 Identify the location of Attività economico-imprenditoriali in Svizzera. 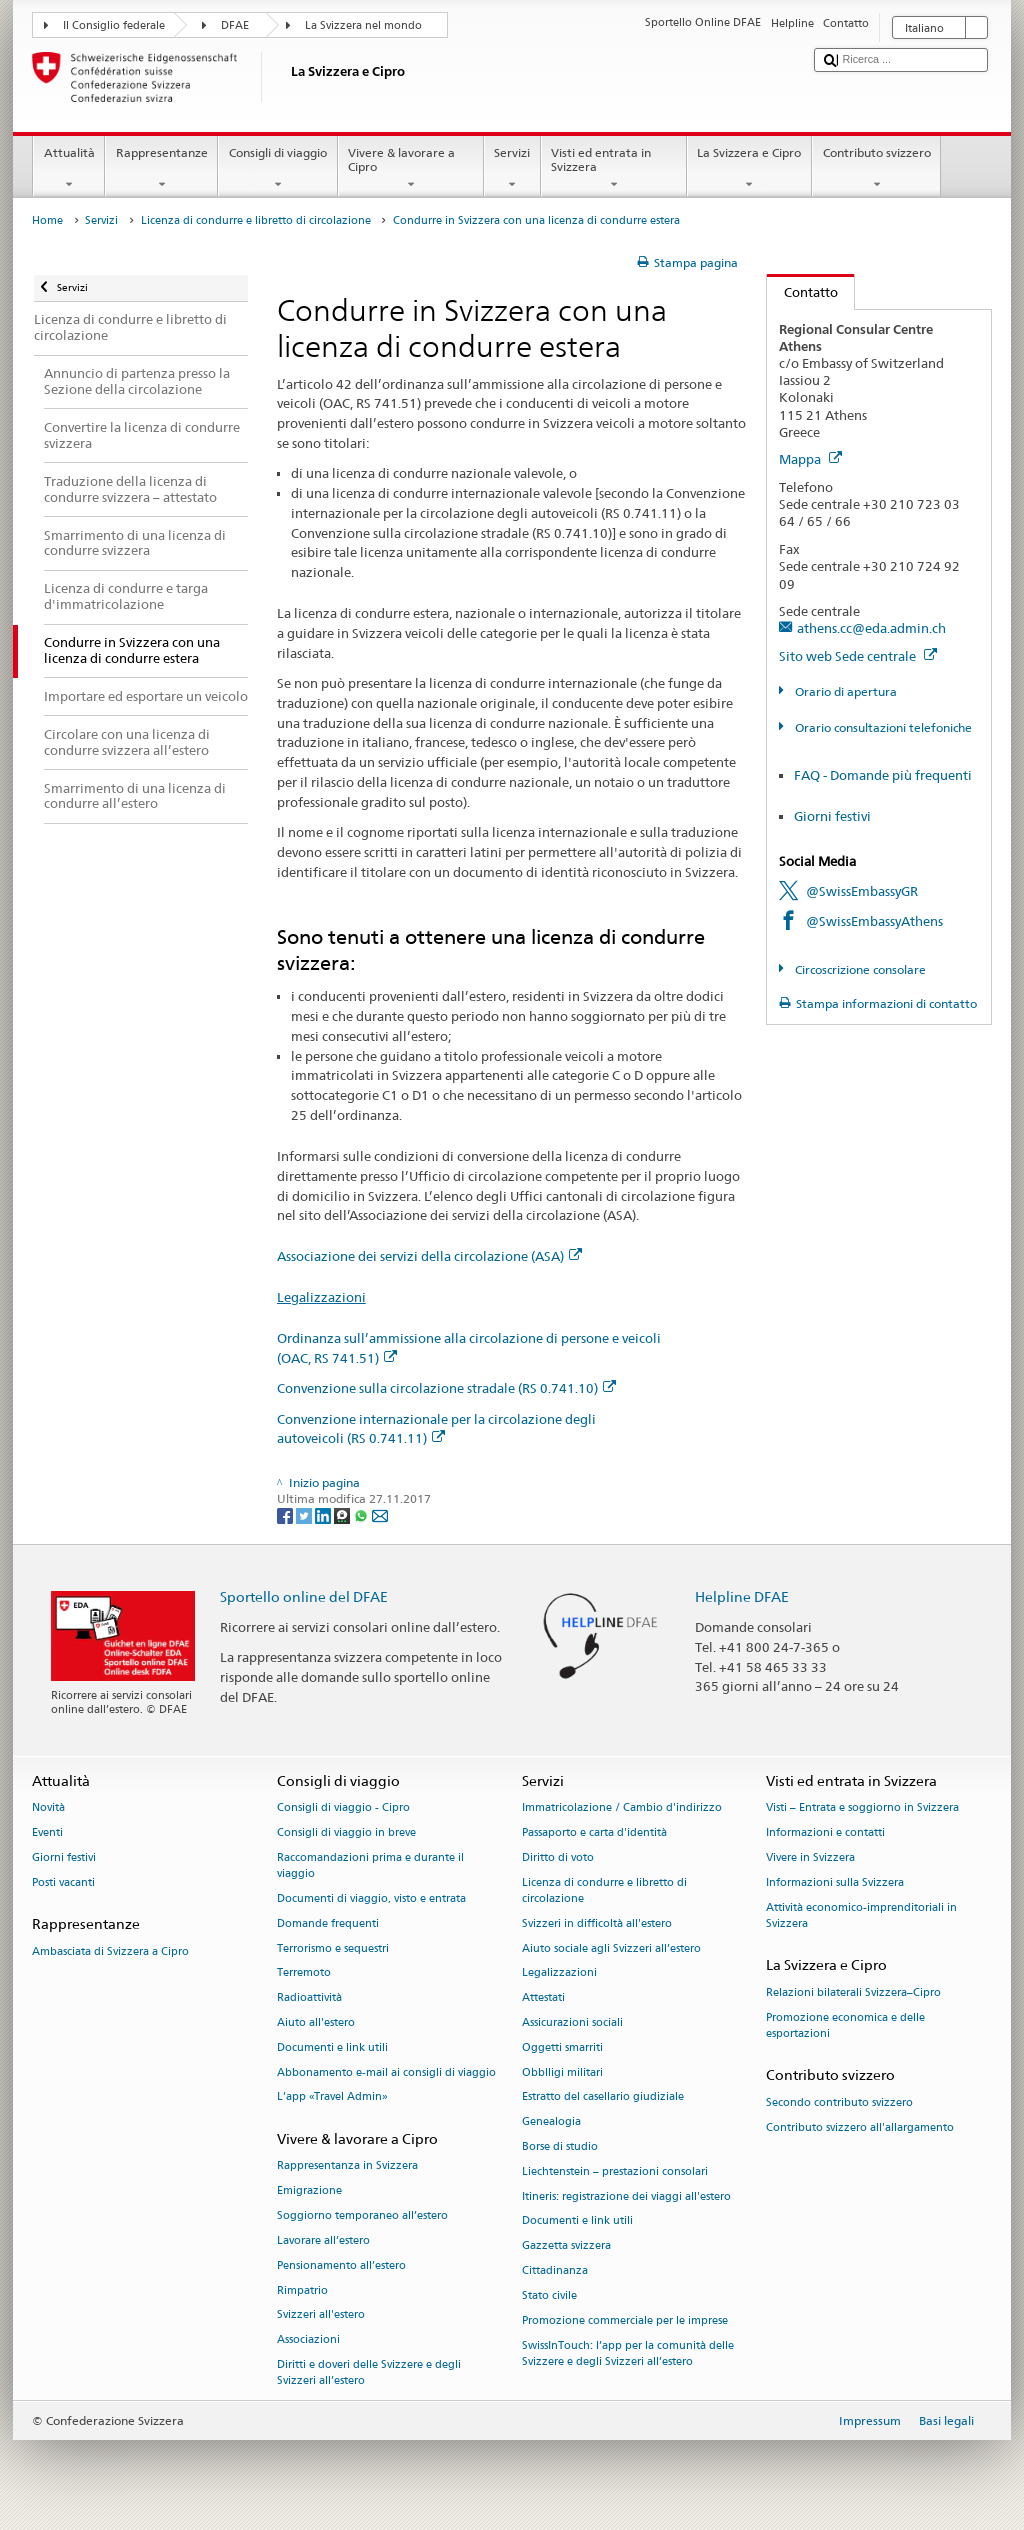
(861, 1915).